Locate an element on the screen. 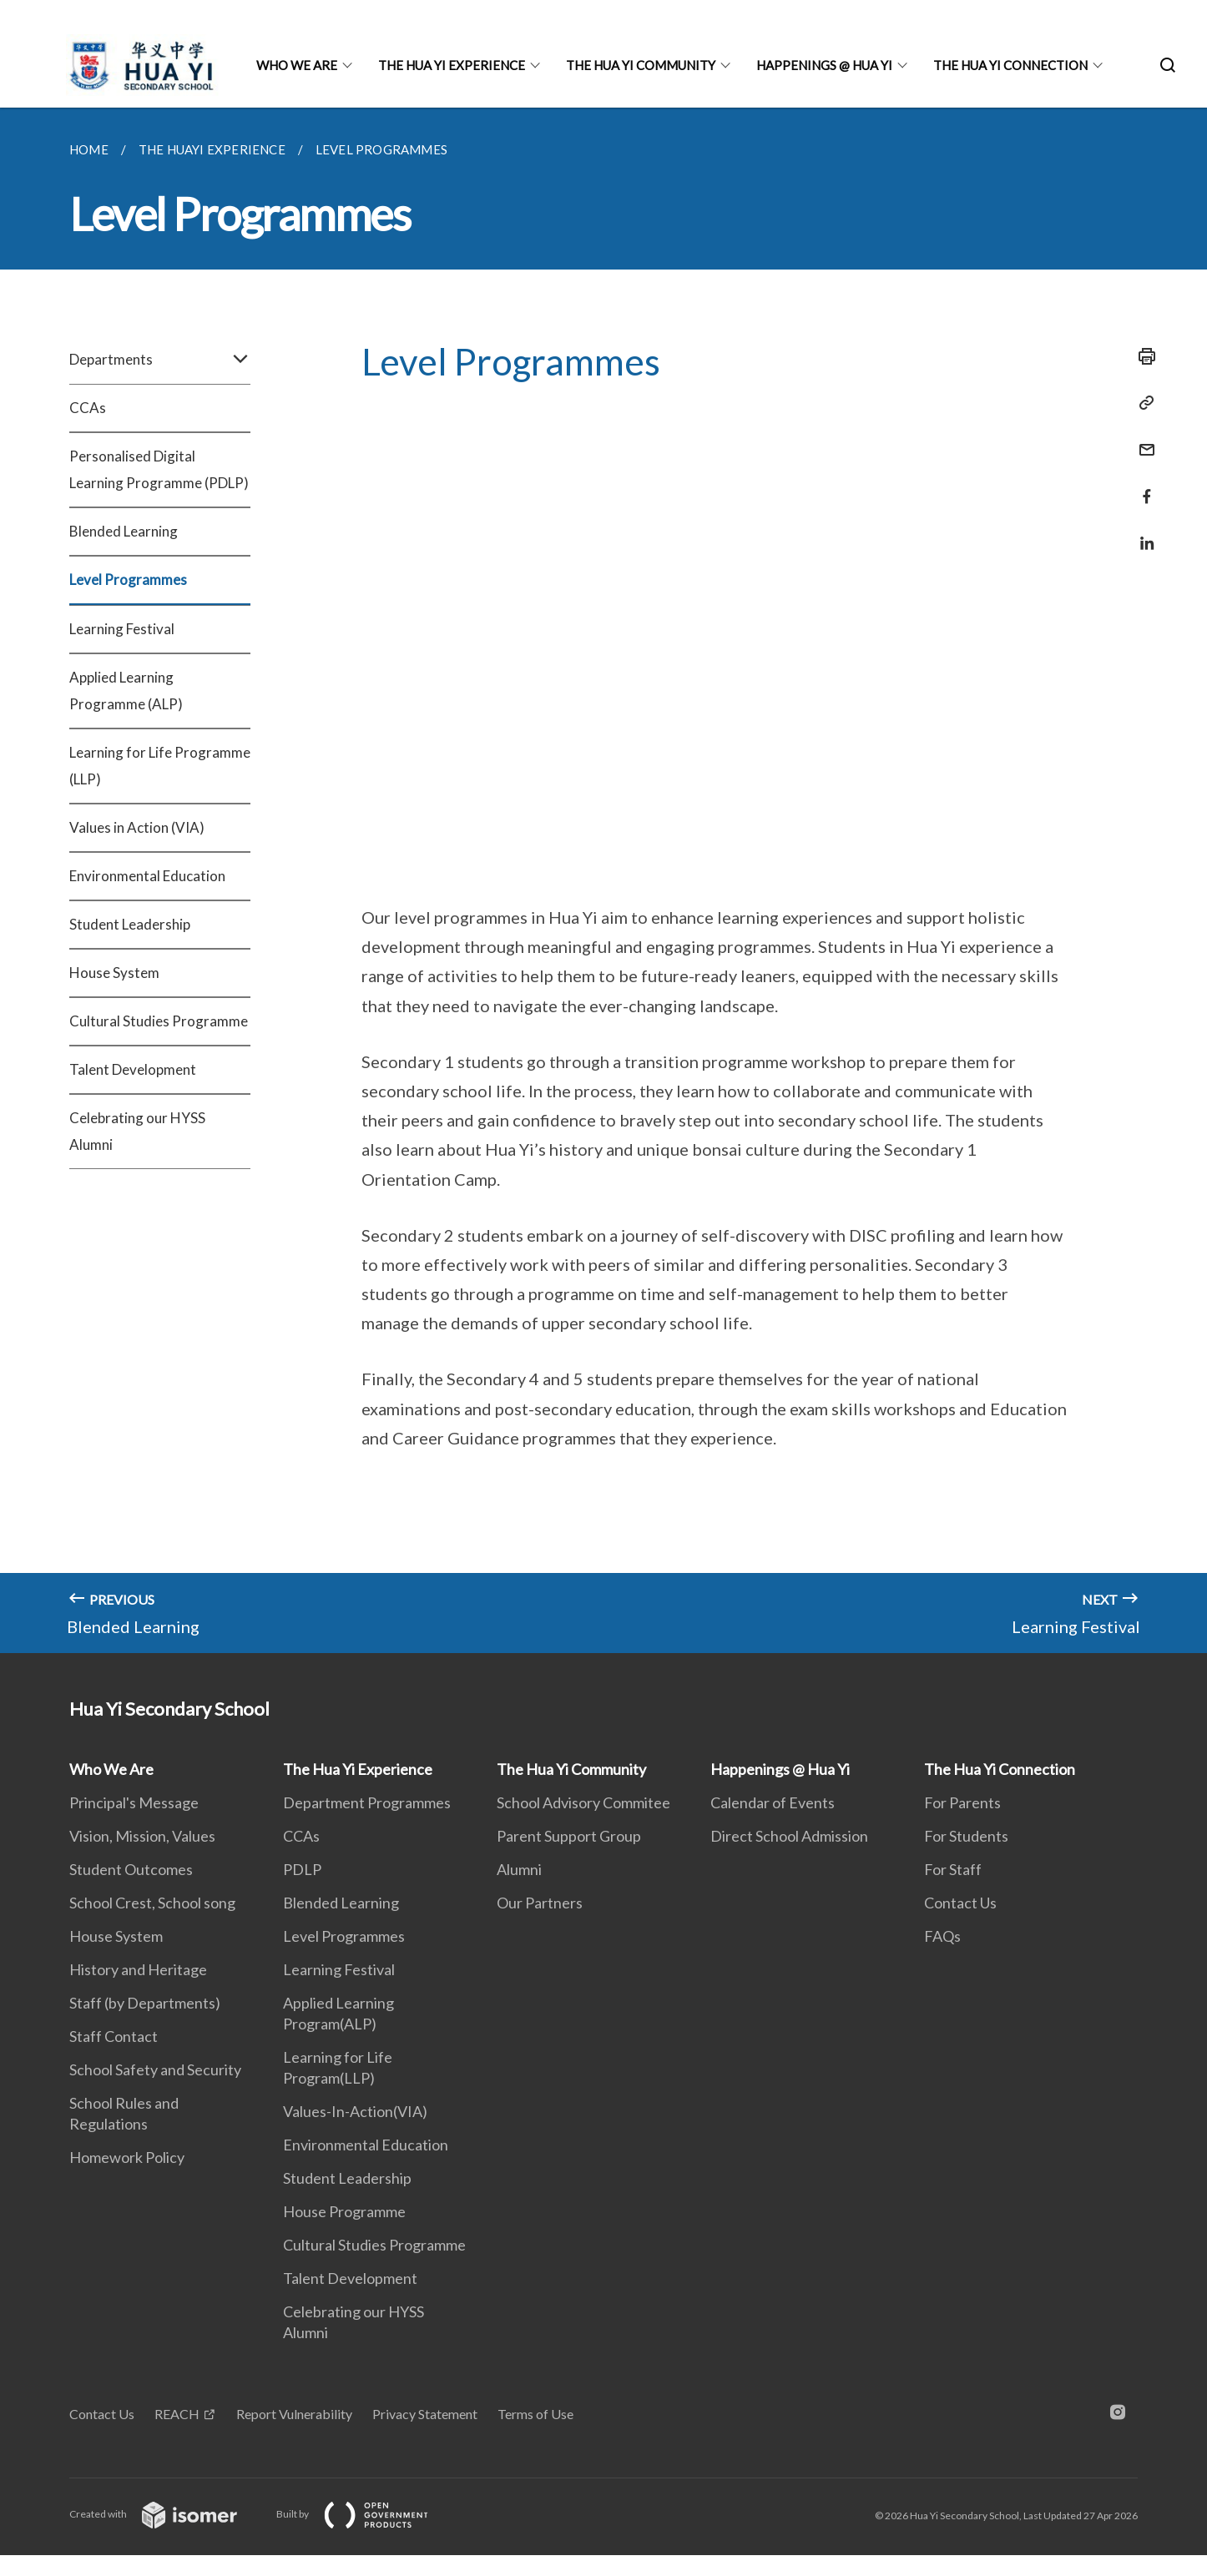 The width and height of the screenshot is (1207, 2576). CCAs is located at coordinates (87, 407).